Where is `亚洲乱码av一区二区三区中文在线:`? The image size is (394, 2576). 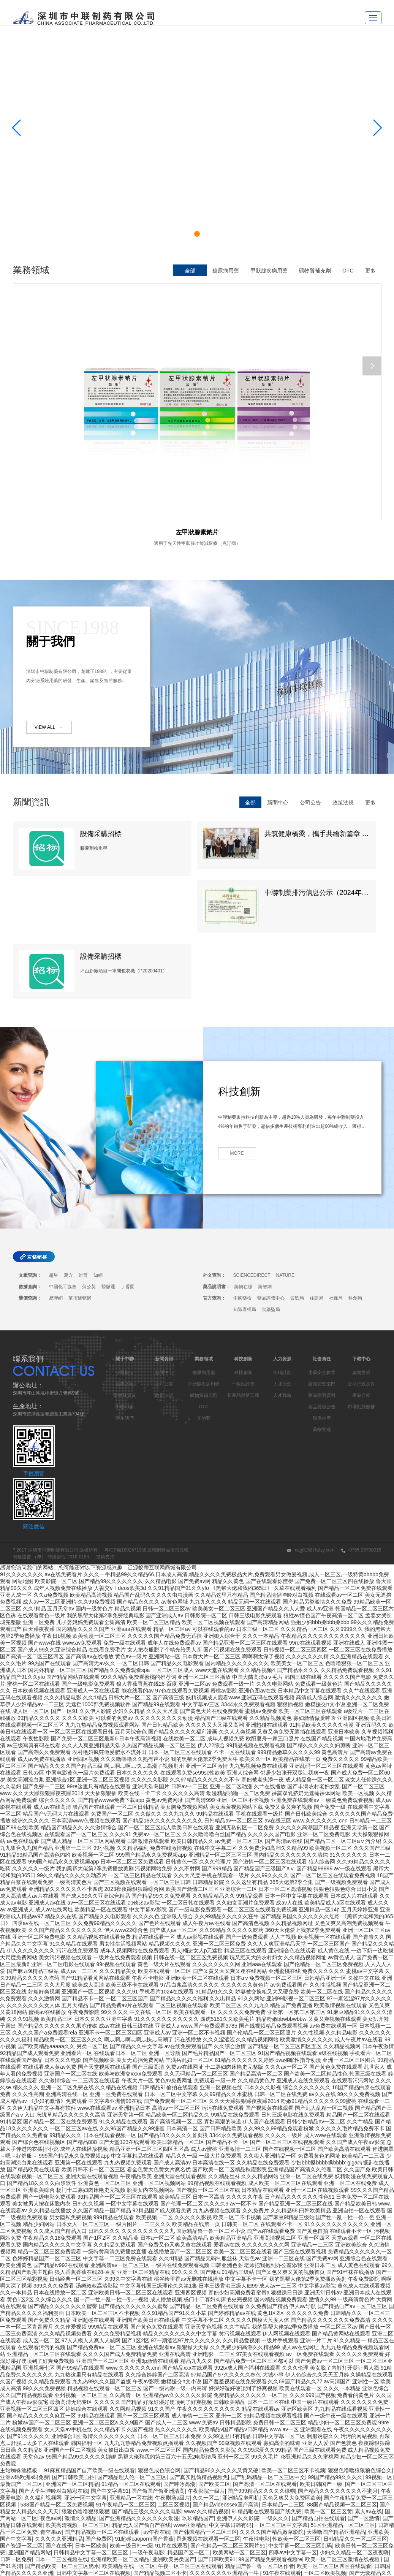
亚洲乱码av一区二区三区中文在线: is located at coordinates (221, 2545).